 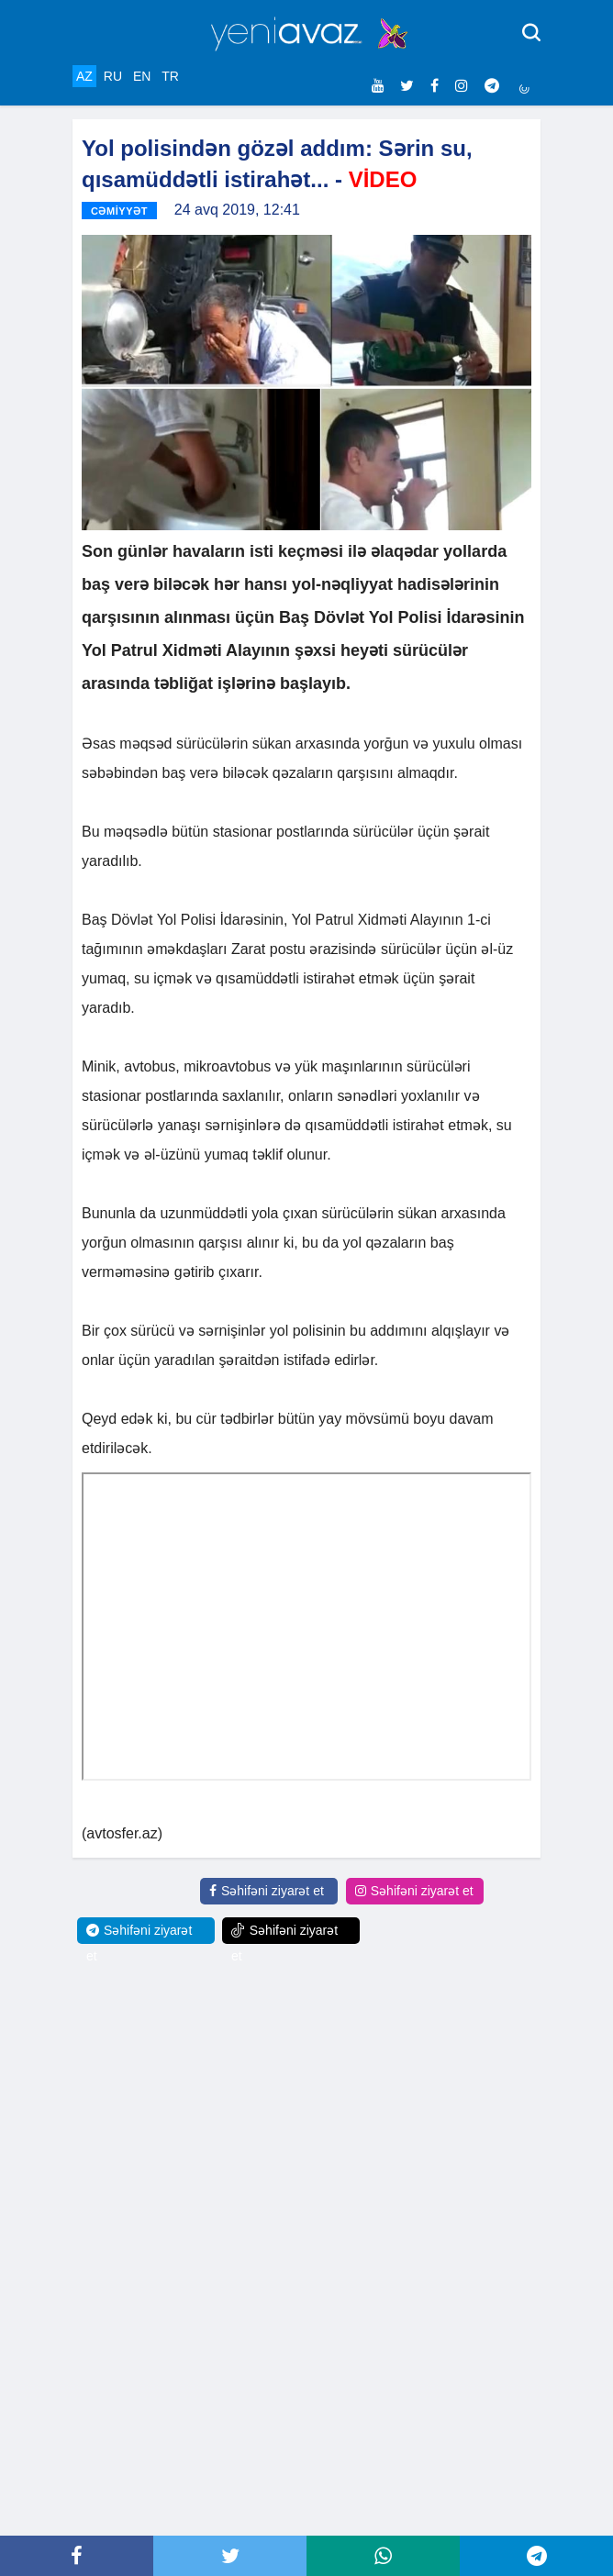 I want to click on TR, so click(x=170, y=76).